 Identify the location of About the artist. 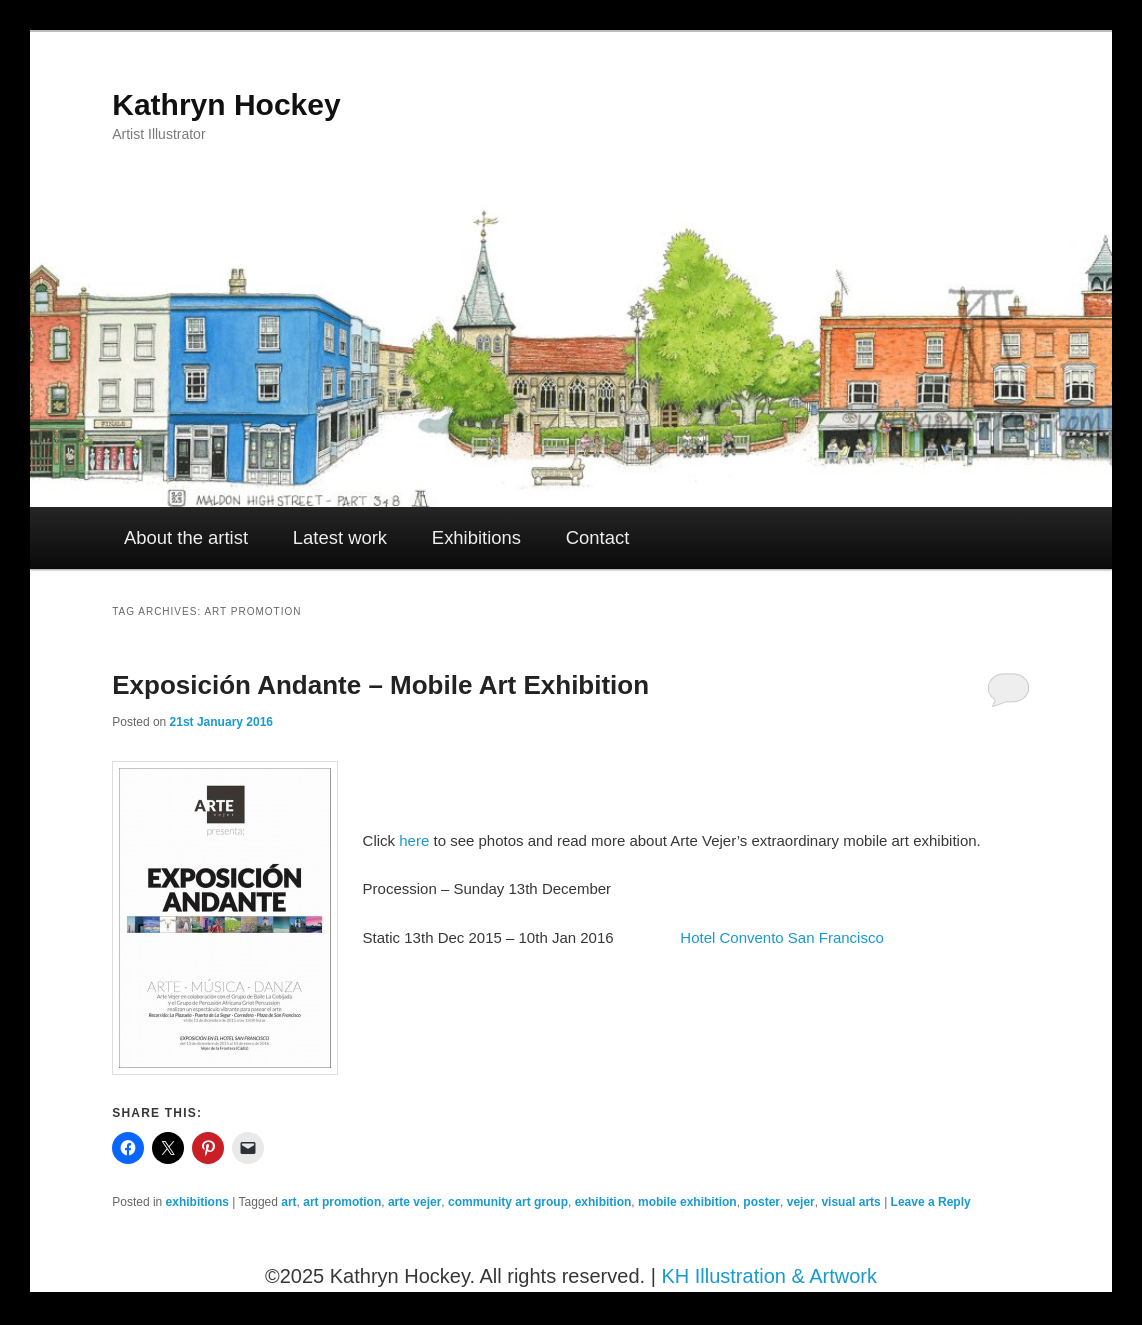
(186, 537).